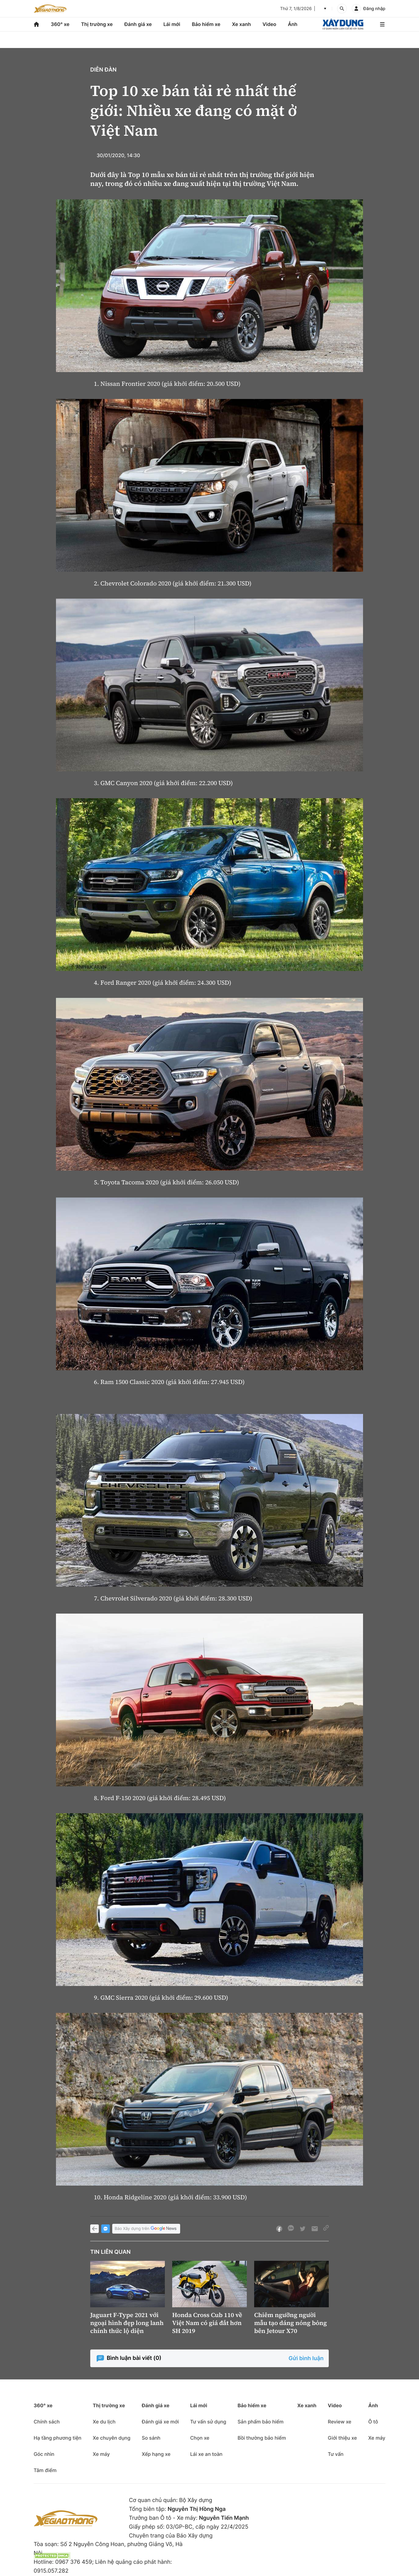 The height and width of the screenshot is (2576, 419). I want to click on Video, so click(269, 24).